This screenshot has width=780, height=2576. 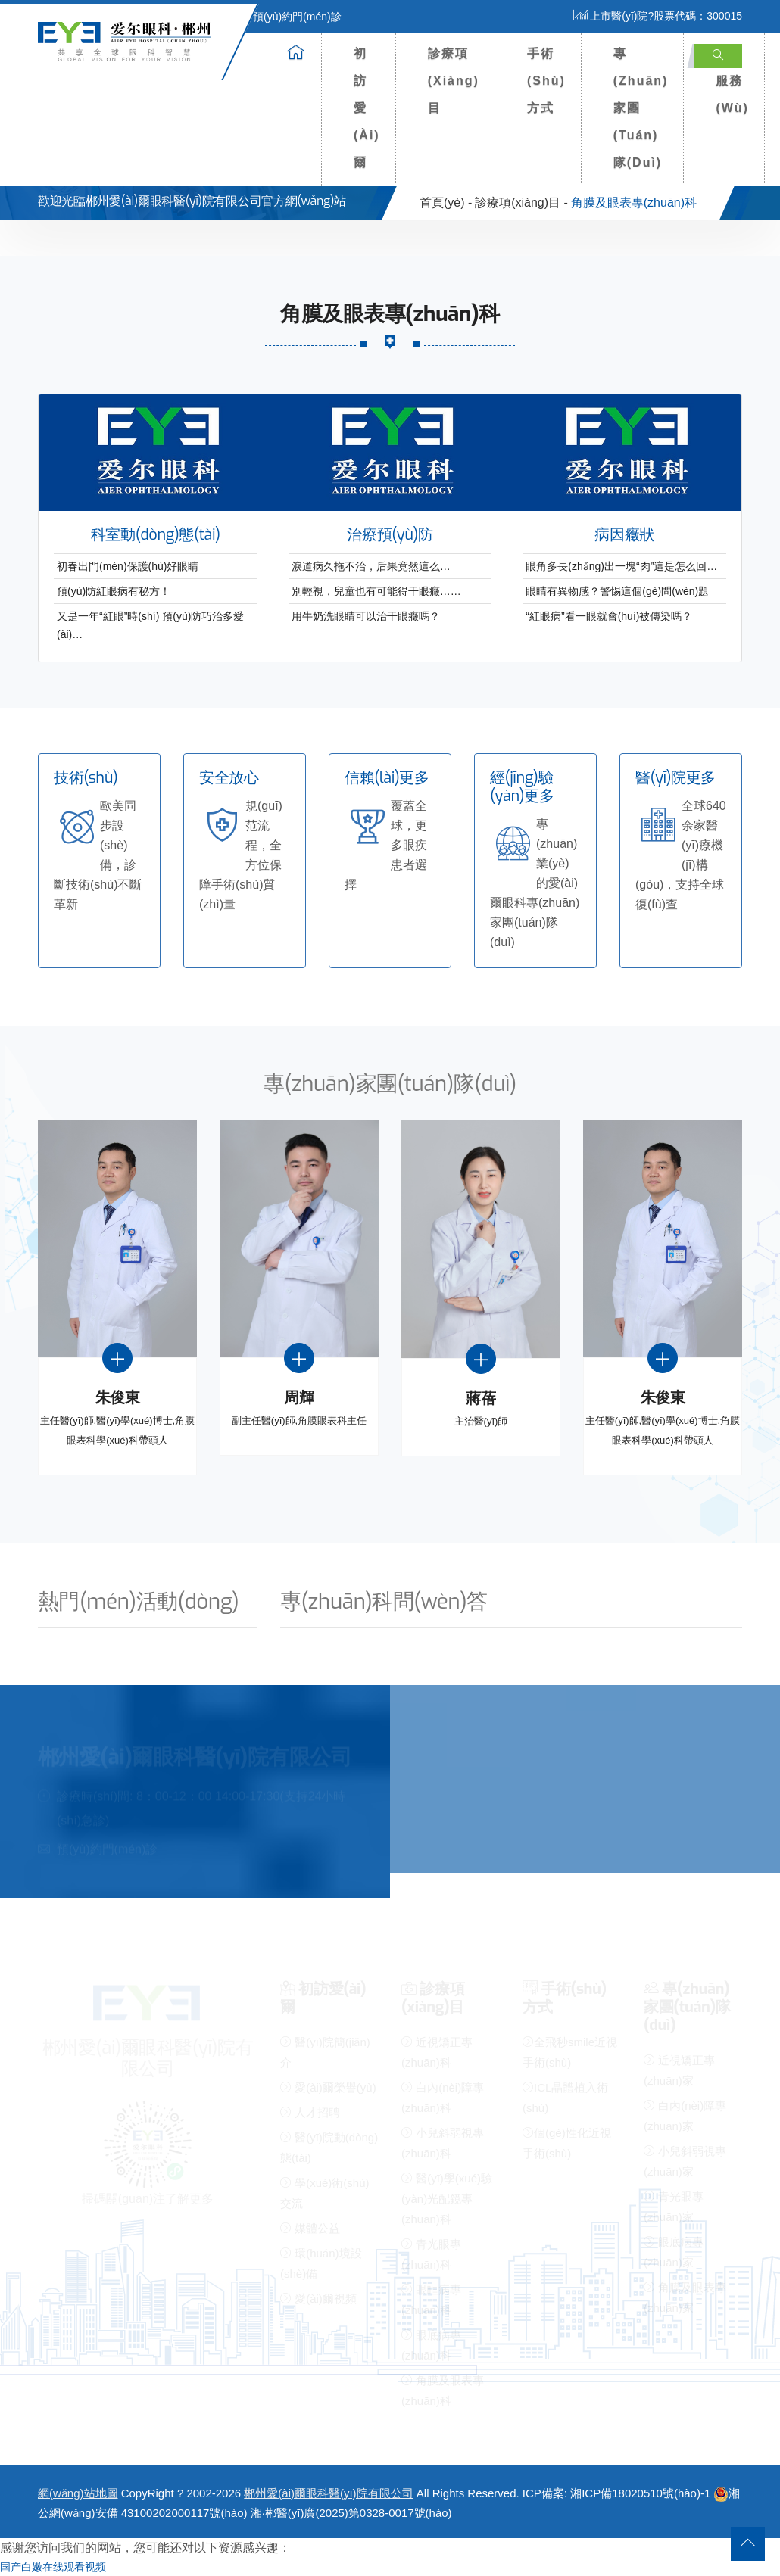 I want to click on 初訪愛(ài)爾, so click(x=367, y=108).